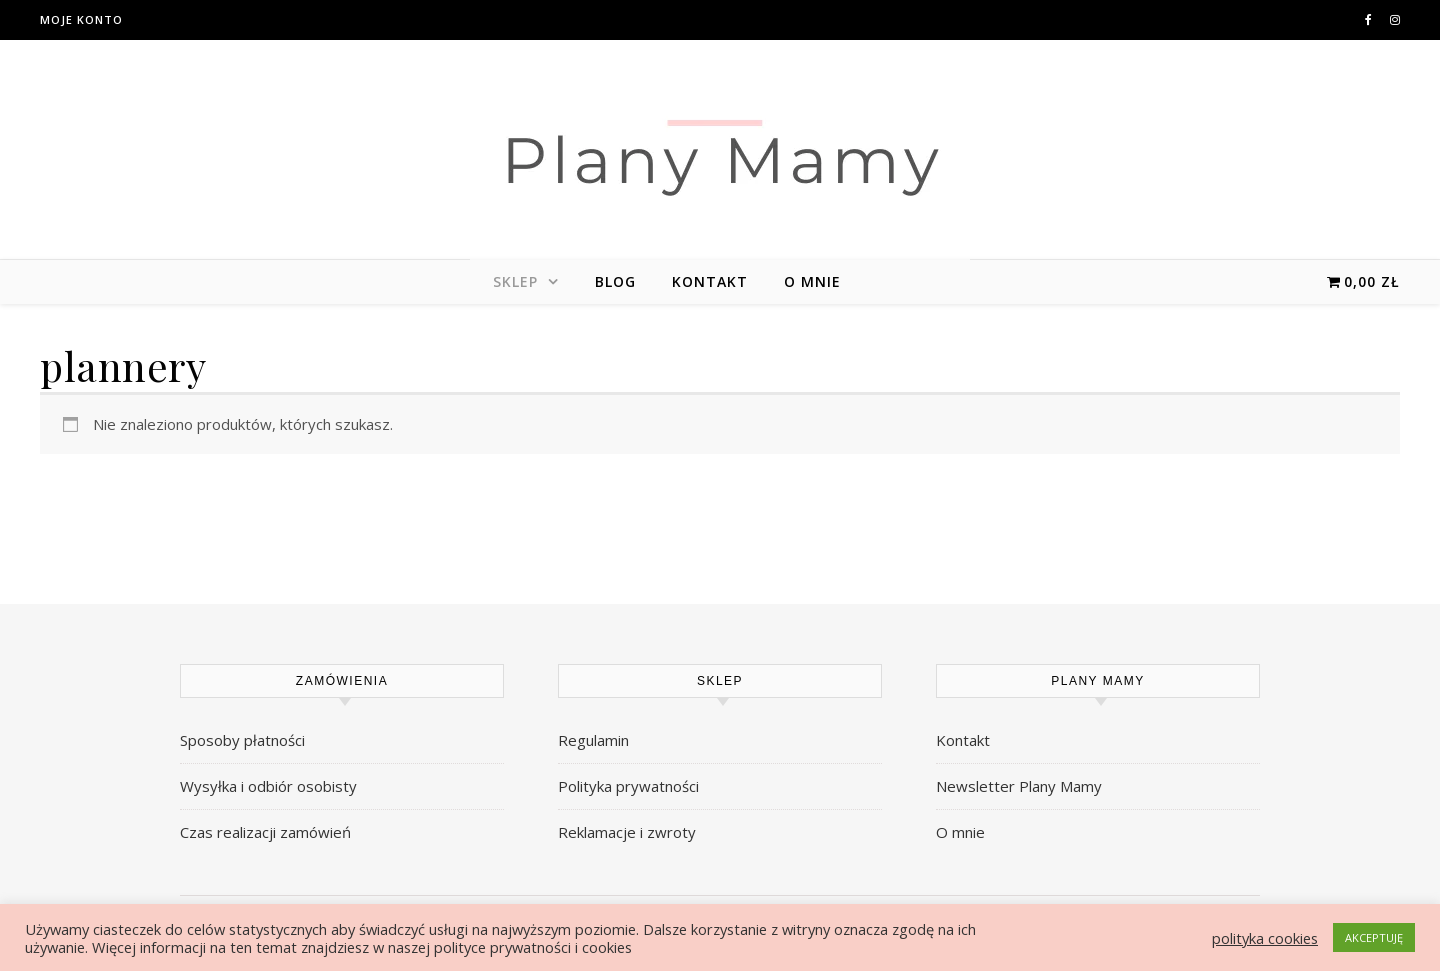 This screenshot has width=1440, height=971. I want to click on polityka cookies [button], so click(1265, 938).